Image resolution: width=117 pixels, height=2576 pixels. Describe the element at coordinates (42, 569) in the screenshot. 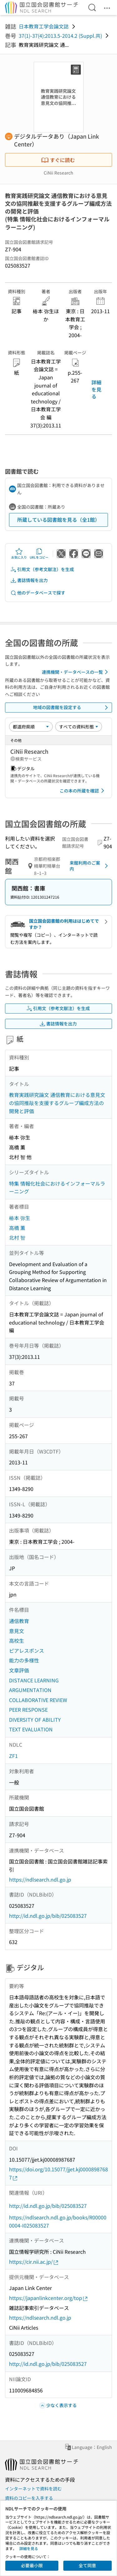

I see `引用文（参考文献注）を生成` at that location.